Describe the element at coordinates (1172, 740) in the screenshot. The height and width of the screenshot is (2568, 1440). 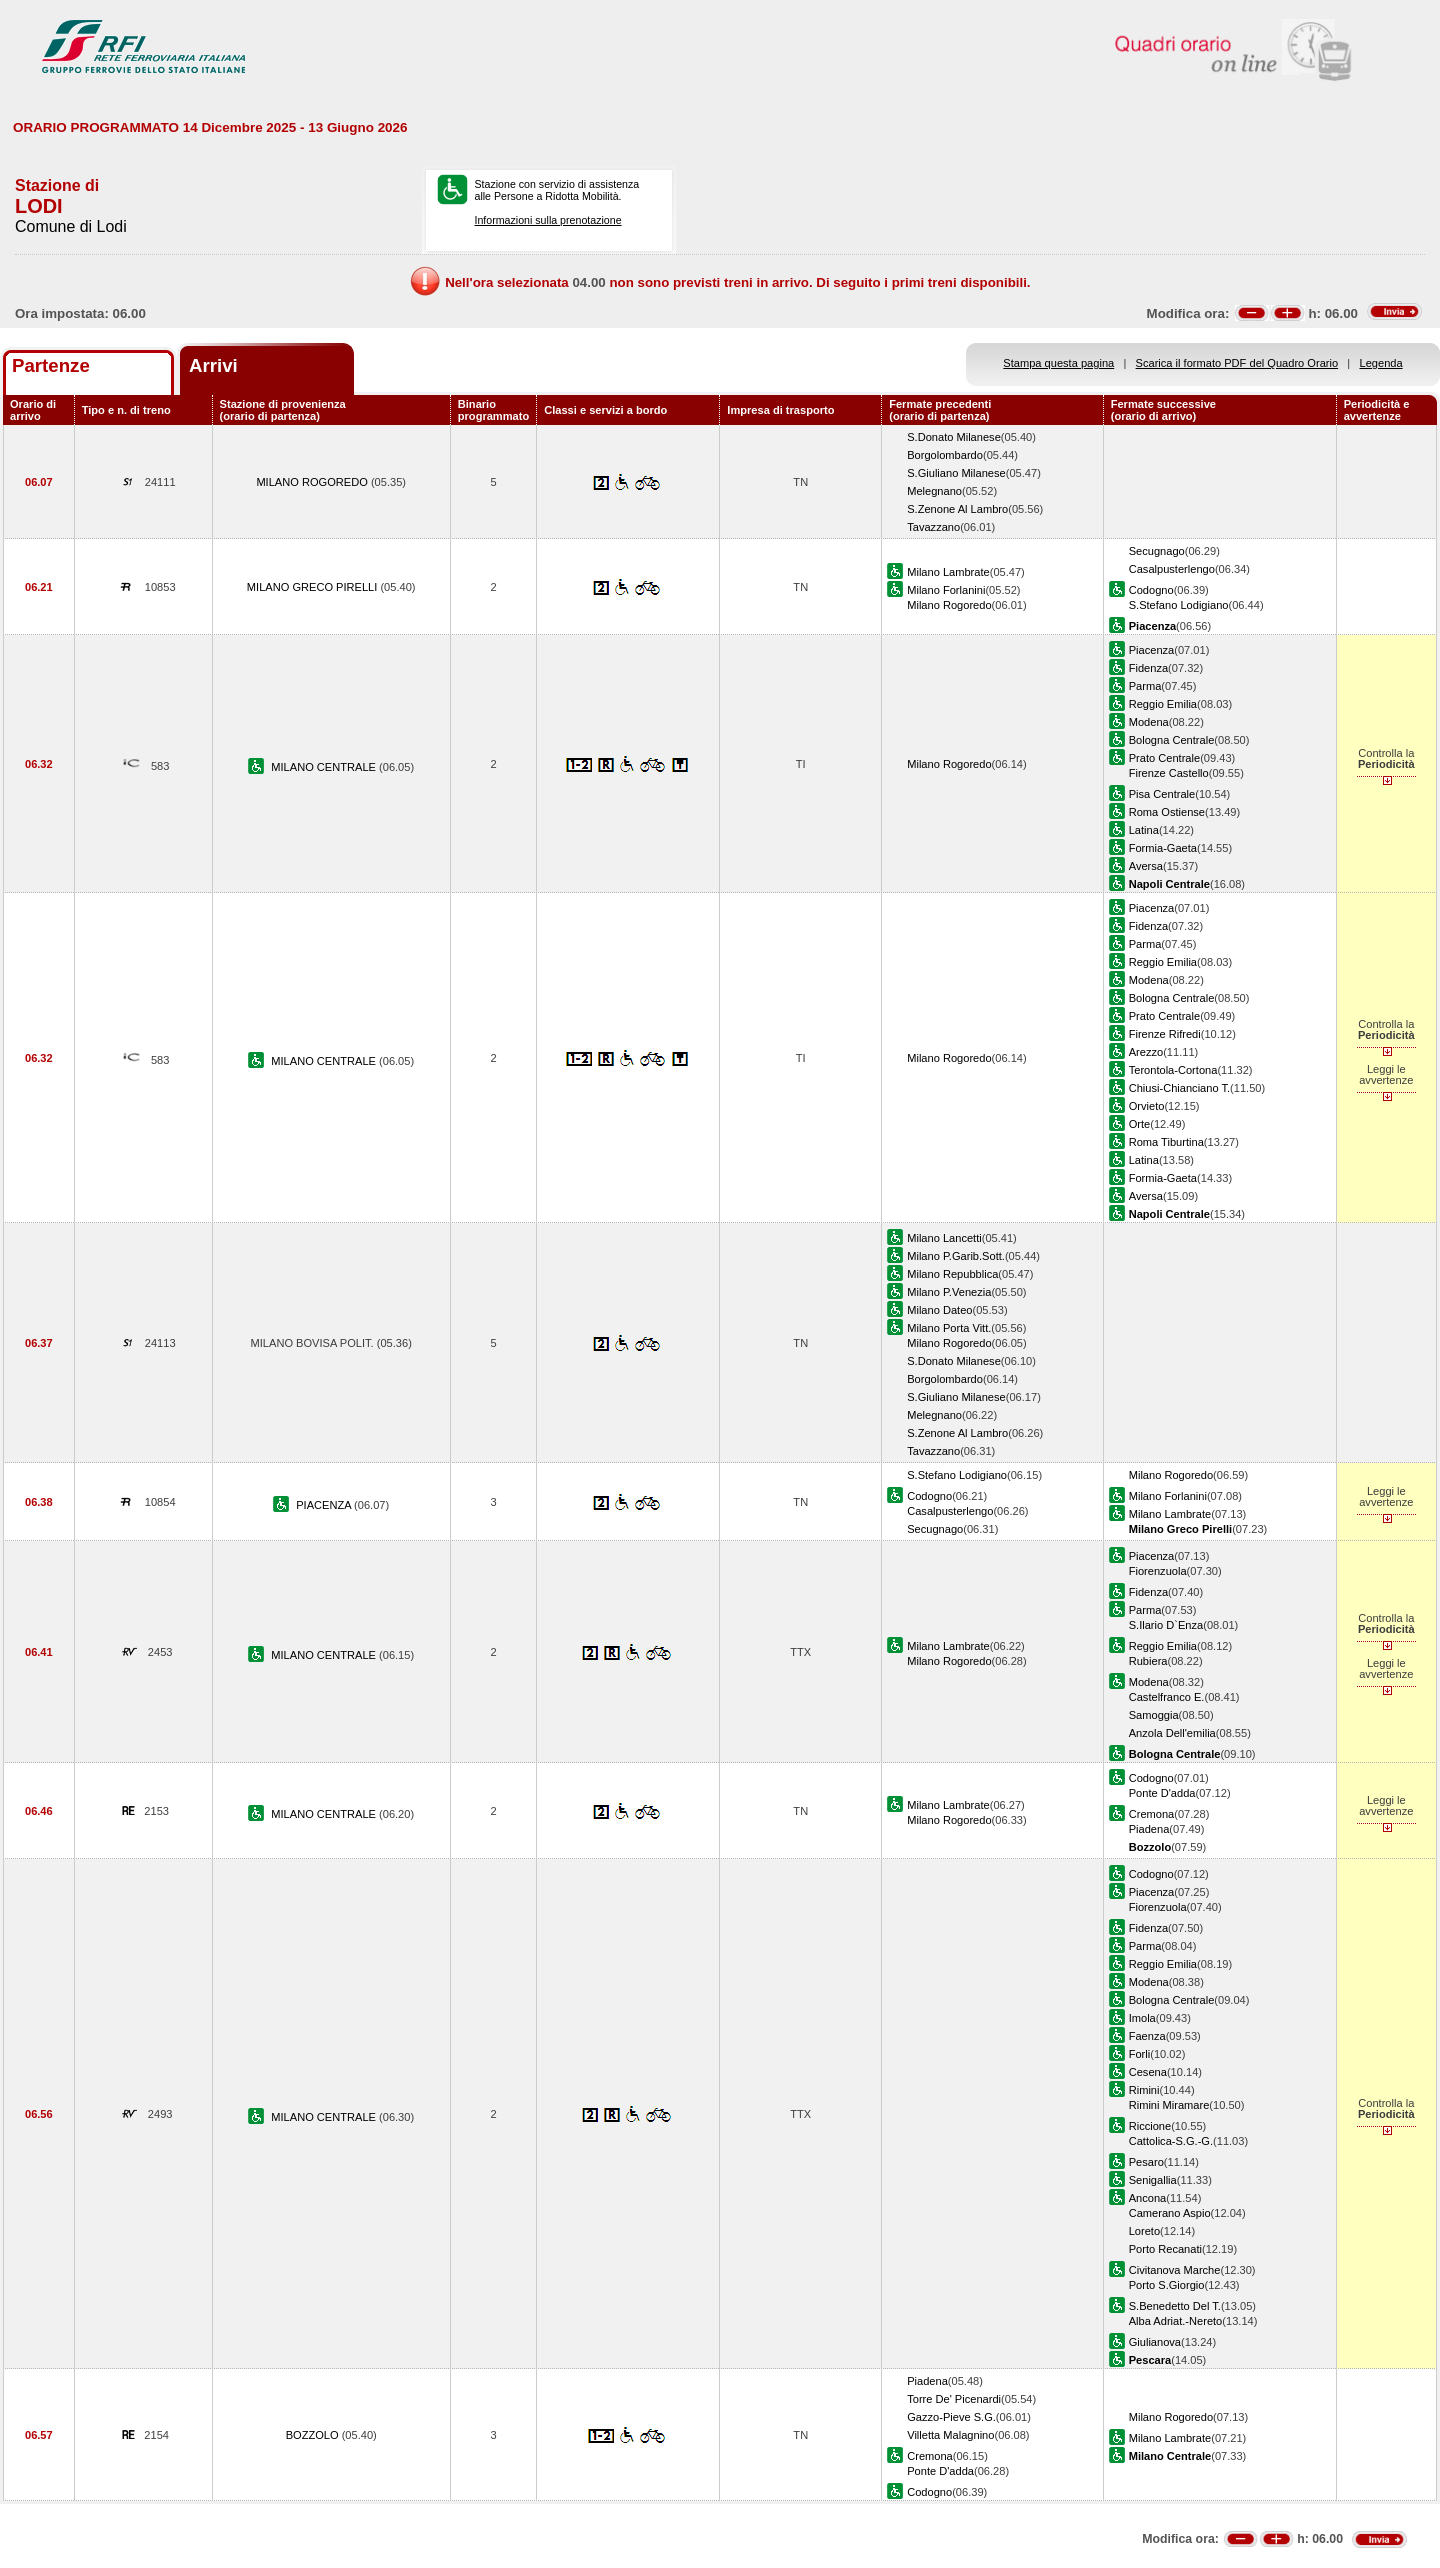
I see `Bologna Centrale` at that location.